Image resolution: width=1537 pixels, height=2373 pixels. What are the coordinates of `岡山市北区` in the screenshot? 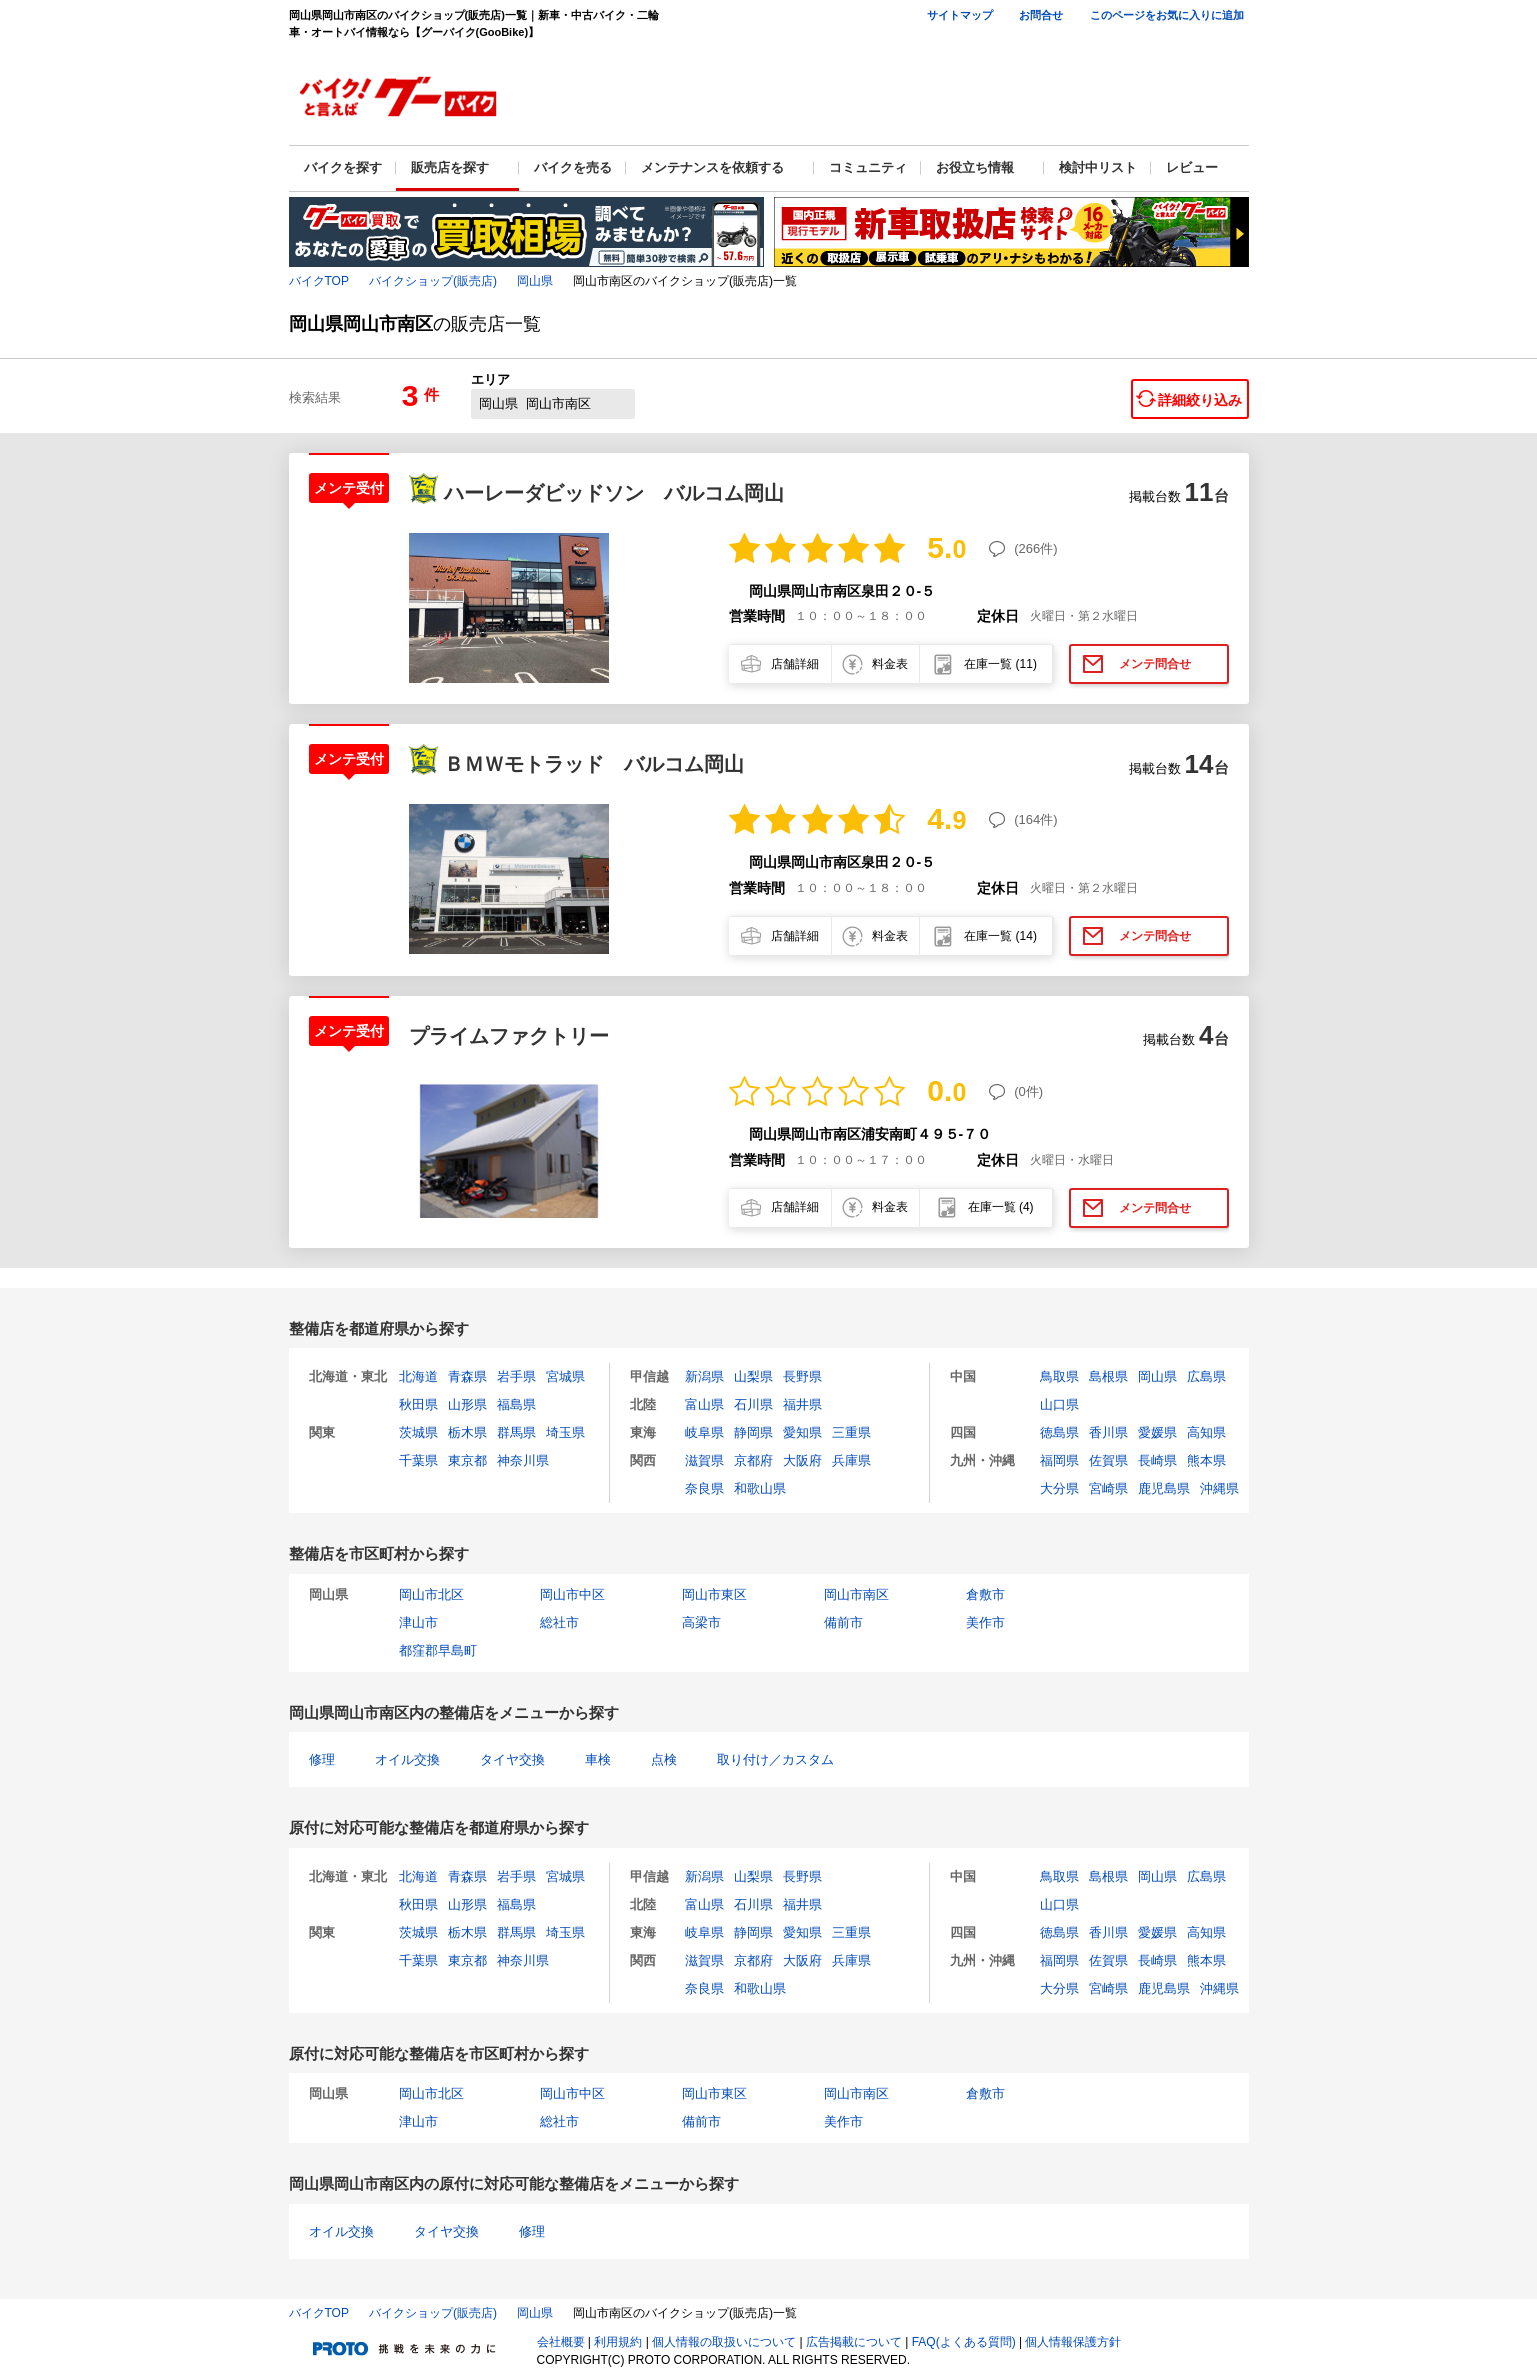 It's located at (431, 1594).